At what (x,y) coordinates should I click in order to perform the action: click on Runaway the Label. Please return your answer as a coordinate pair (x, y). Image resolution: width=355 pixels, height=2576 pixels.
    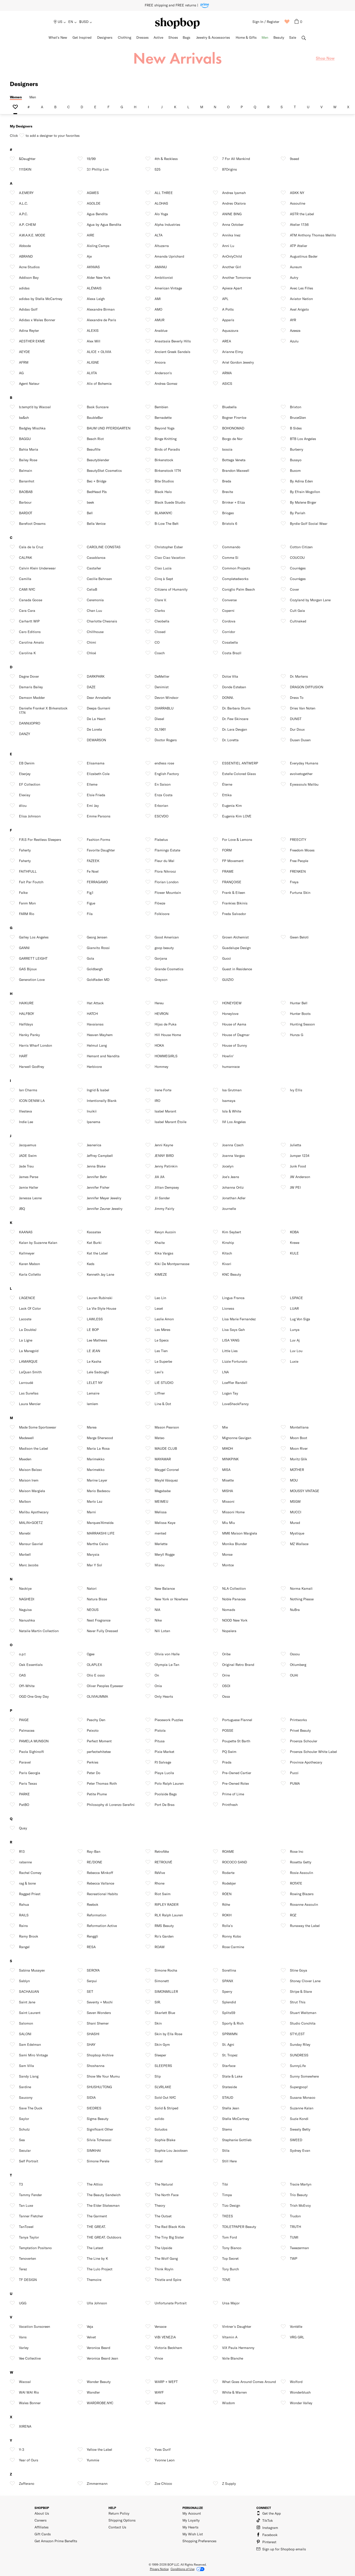
    Looking at the image, I should click on (305, 1925).